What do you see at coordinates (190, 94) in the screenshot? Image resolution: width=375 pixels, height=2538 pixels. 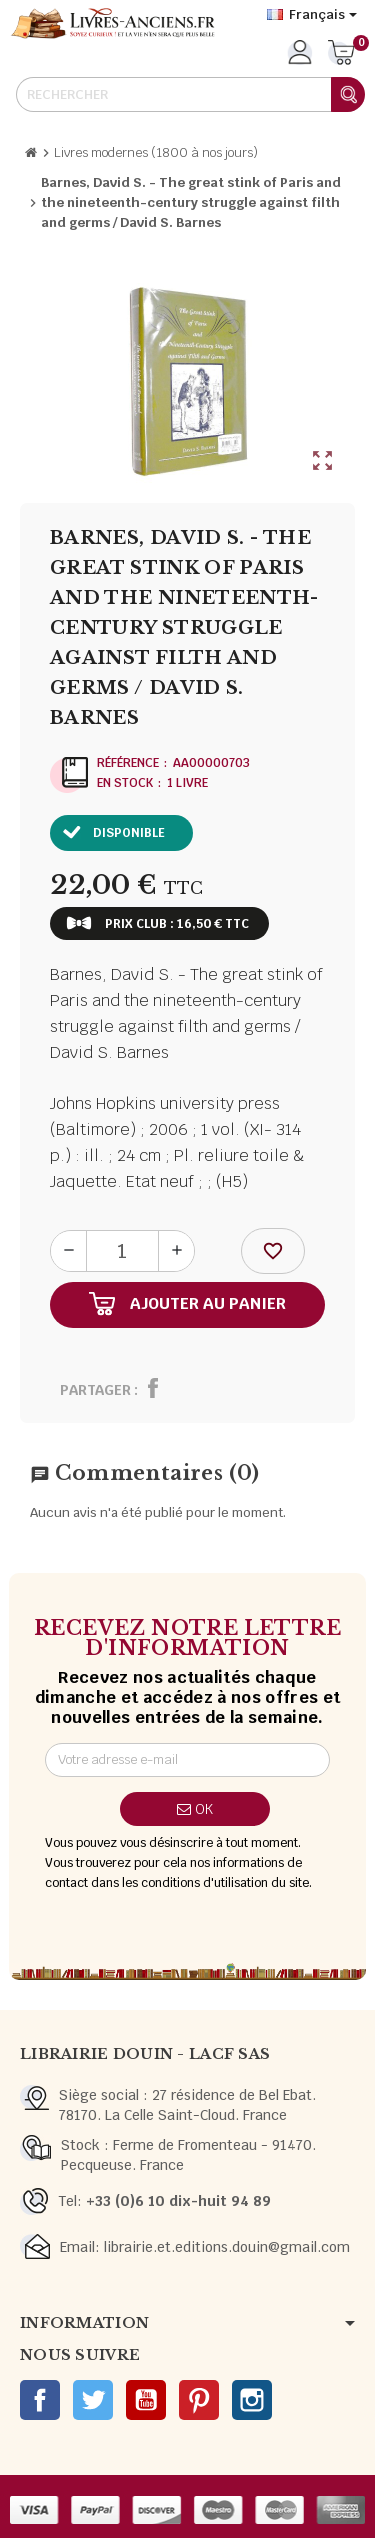 I see `[Rechercher]` at bounding box center [190, 94].